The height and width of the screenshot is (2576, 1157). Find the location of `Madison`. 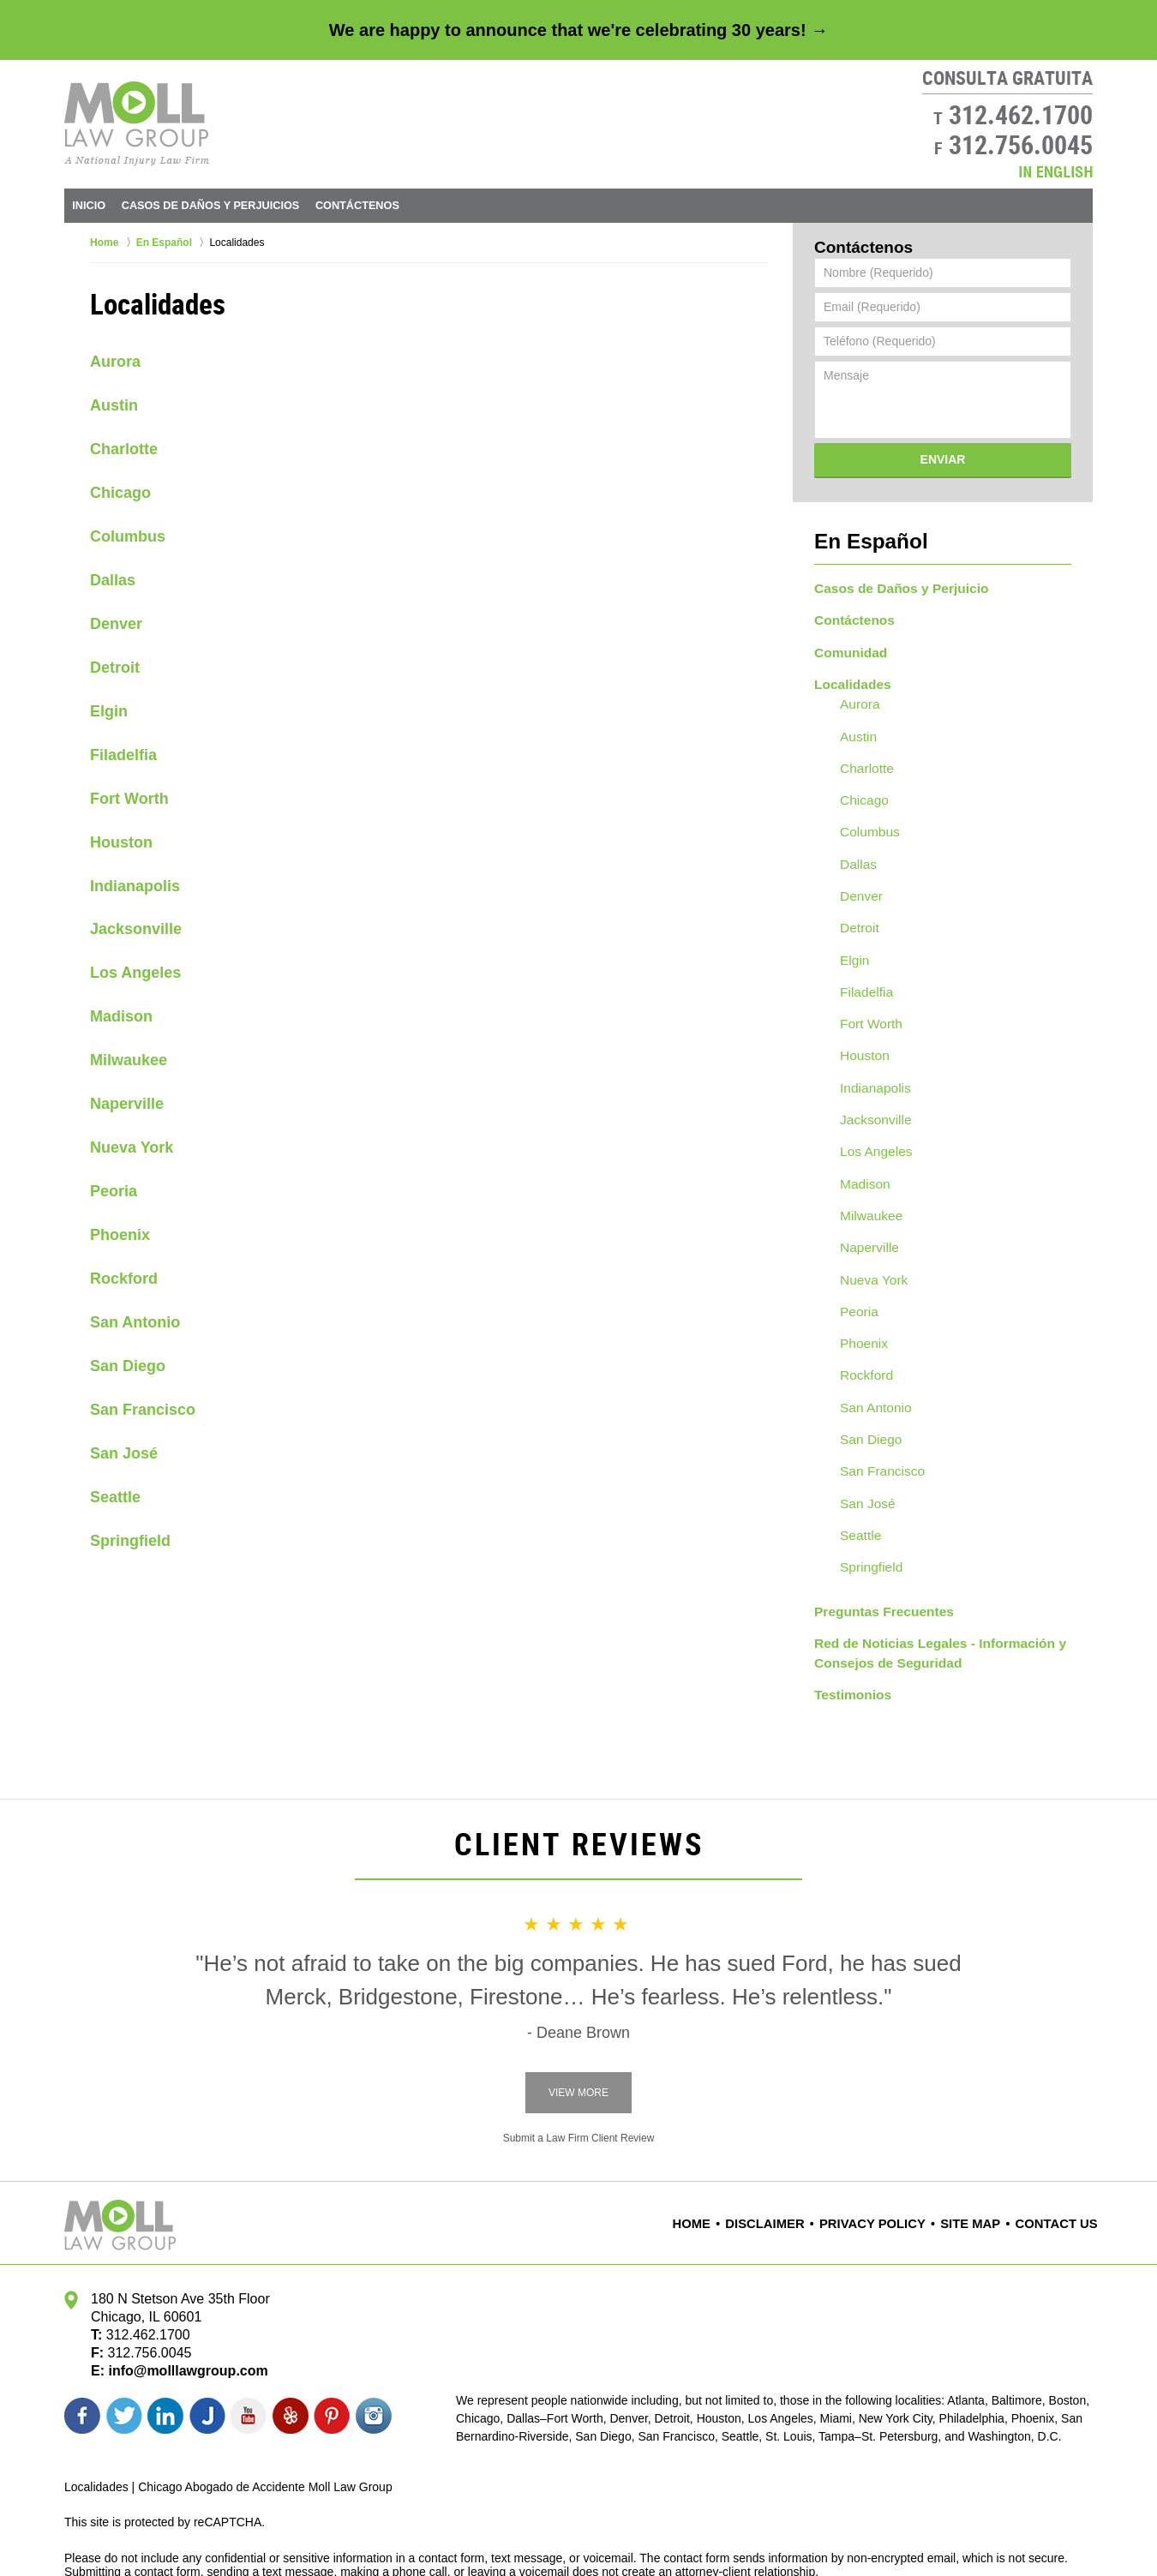

Madison is located at coordinates (121, 1016).